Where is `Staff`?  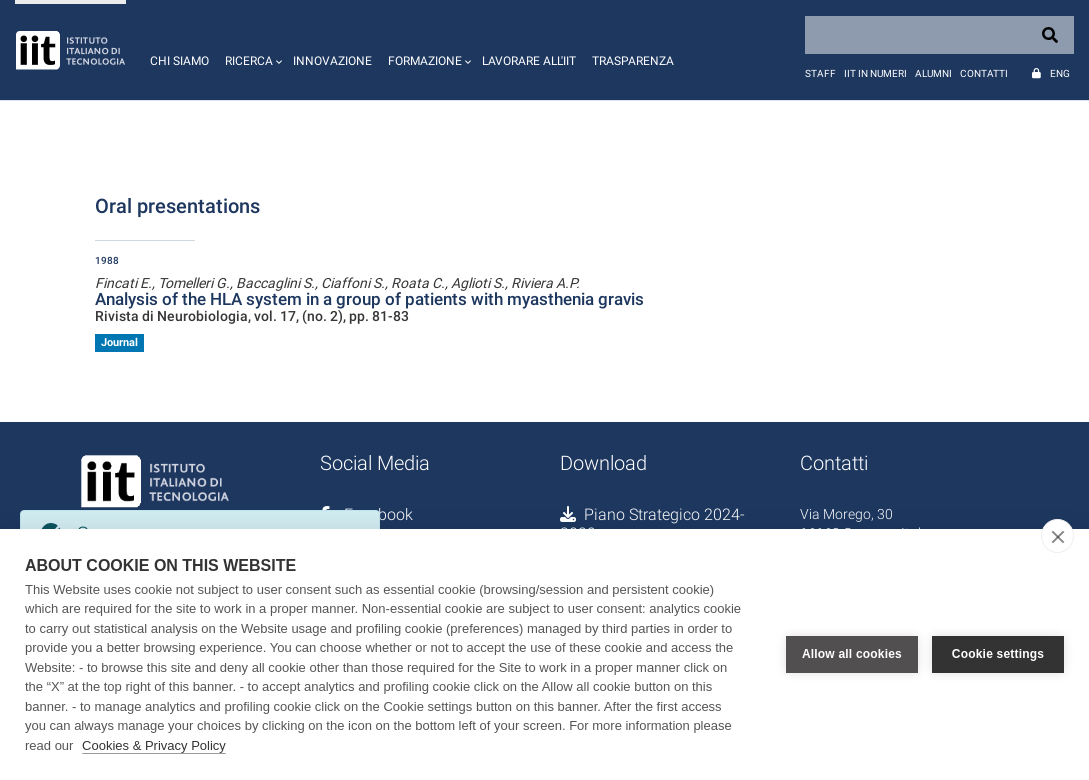 Staff is located at coordinates (820, 73).